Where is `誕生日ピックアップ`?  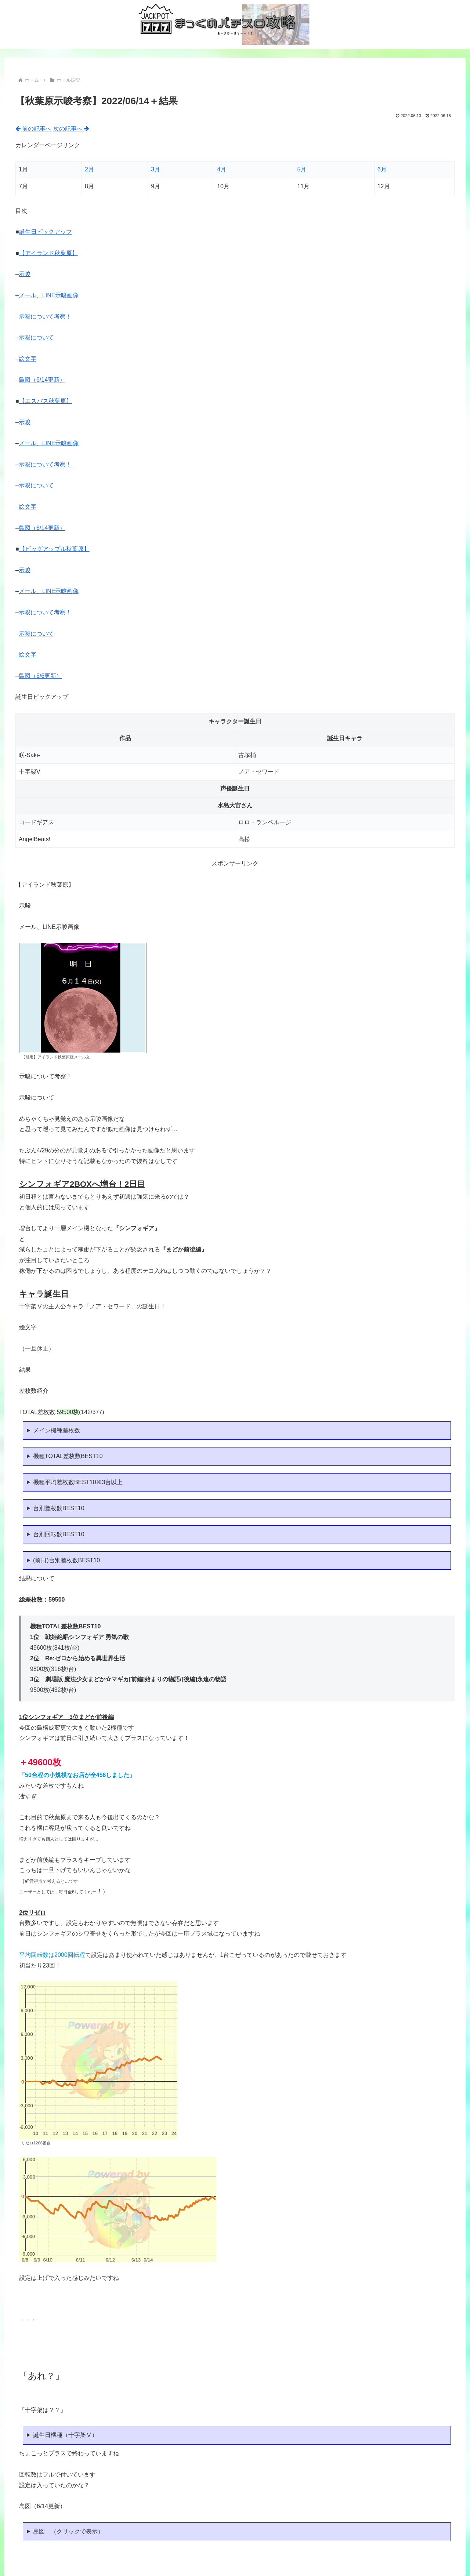 誕生日ピックアップ is located at coordinates (45, 232).